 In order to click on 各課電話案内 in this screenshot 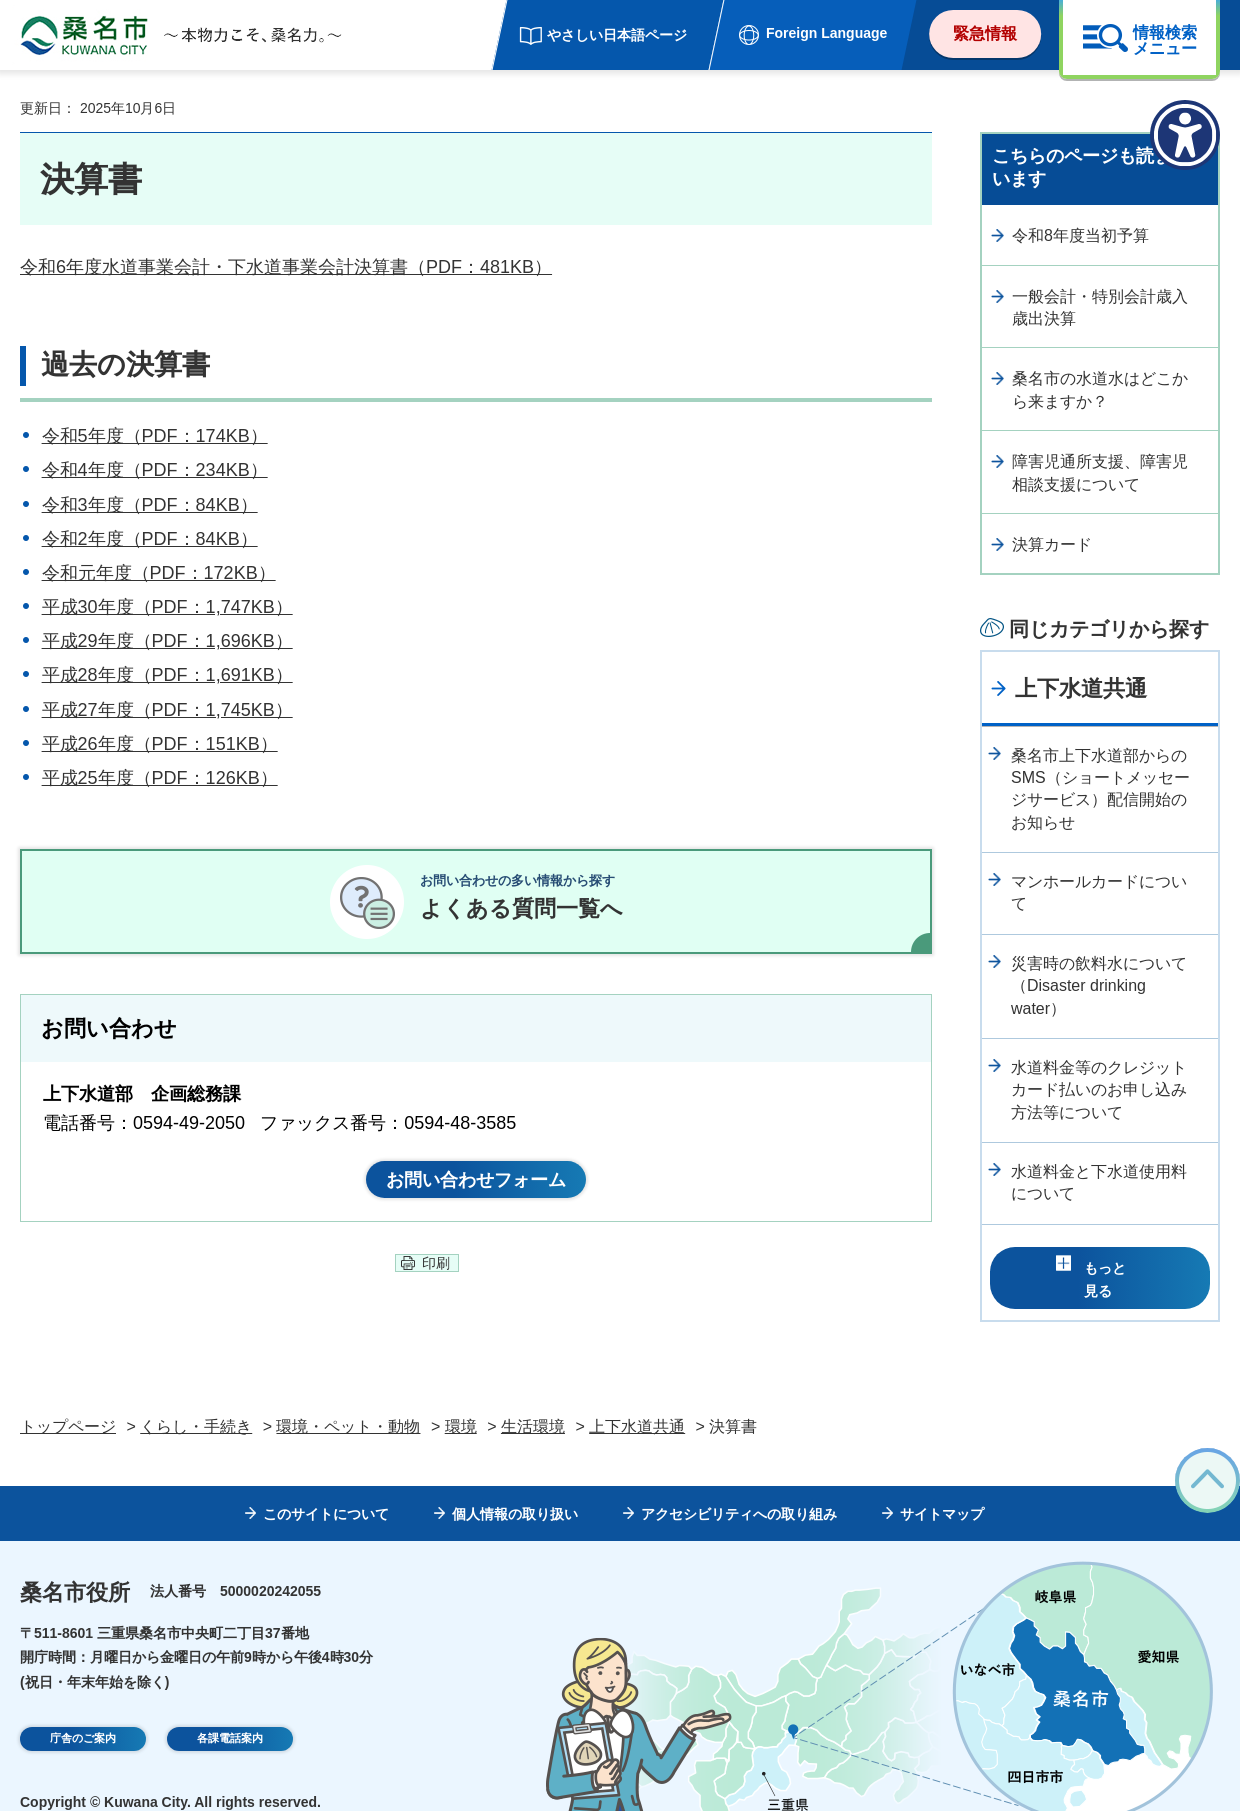, I will do `click(230, 1711)`.